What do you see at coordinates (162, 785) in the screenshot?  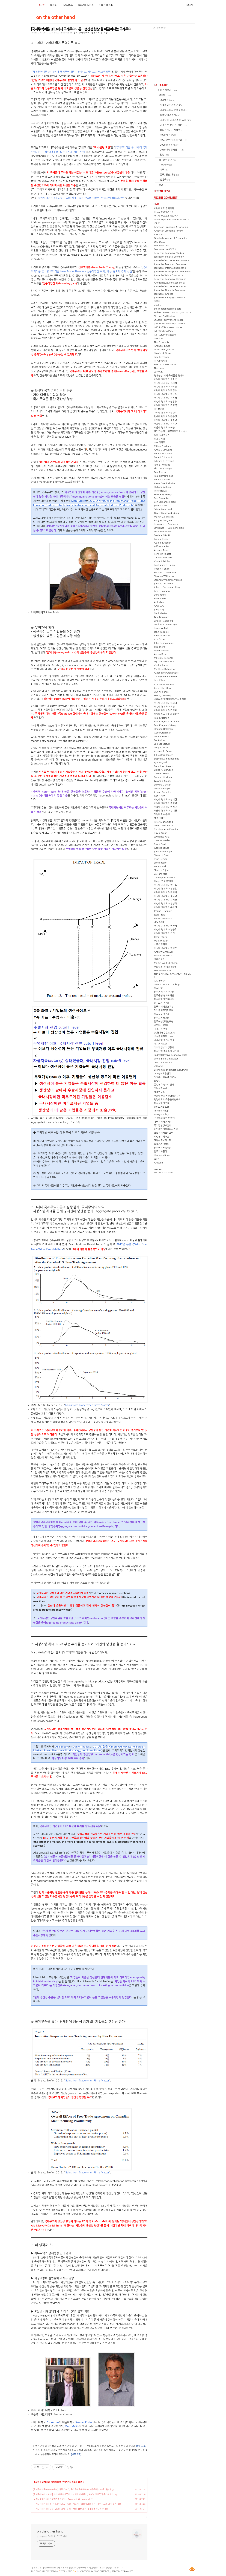 I see `Edward Glaeser` at bounding box center [162, 785].